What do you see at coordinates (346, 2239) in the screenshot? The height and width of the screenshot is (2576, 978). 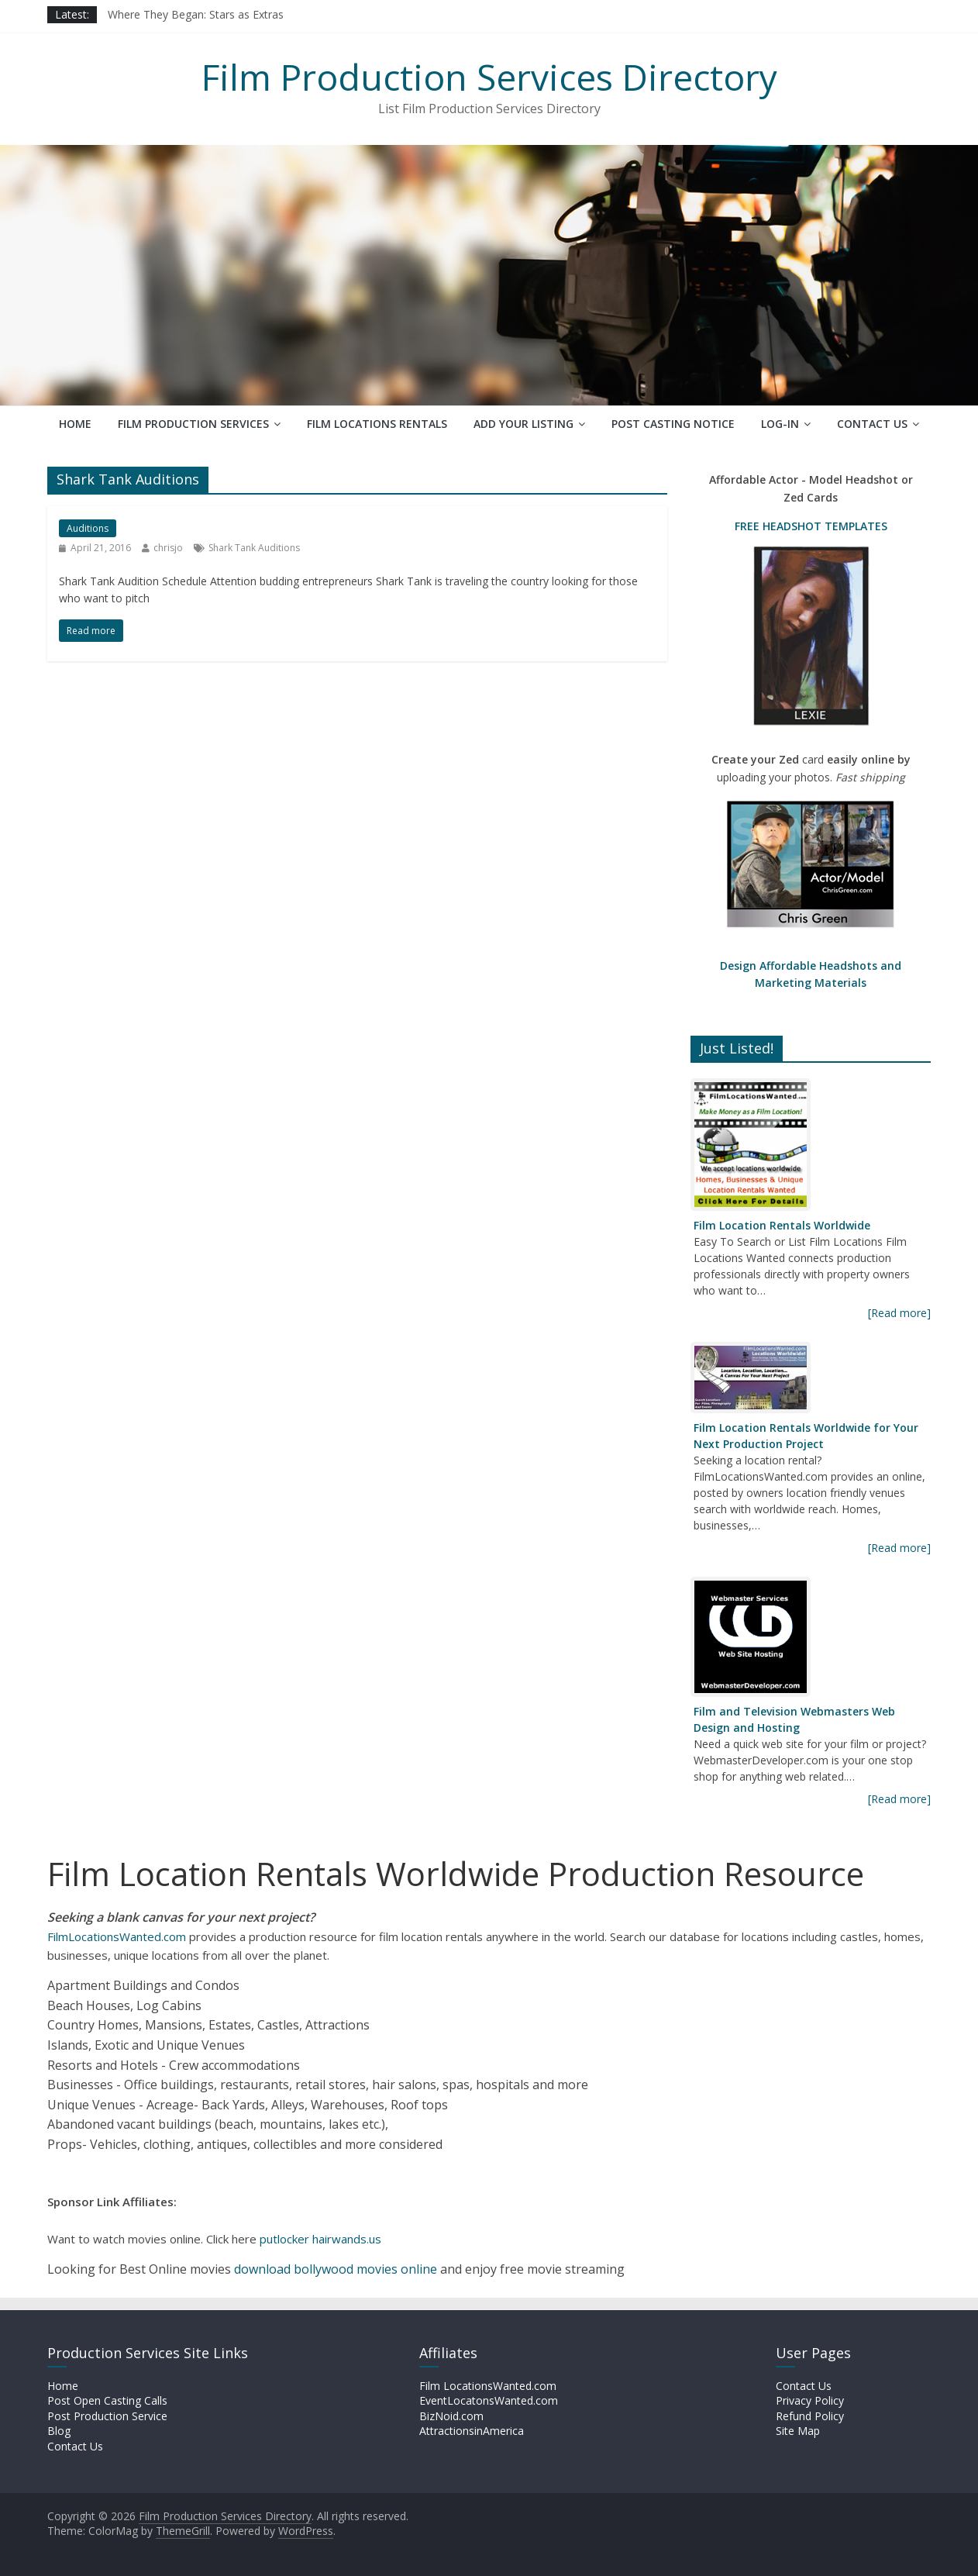 I see `hairwands.us` at bounding box center [346, 2239].